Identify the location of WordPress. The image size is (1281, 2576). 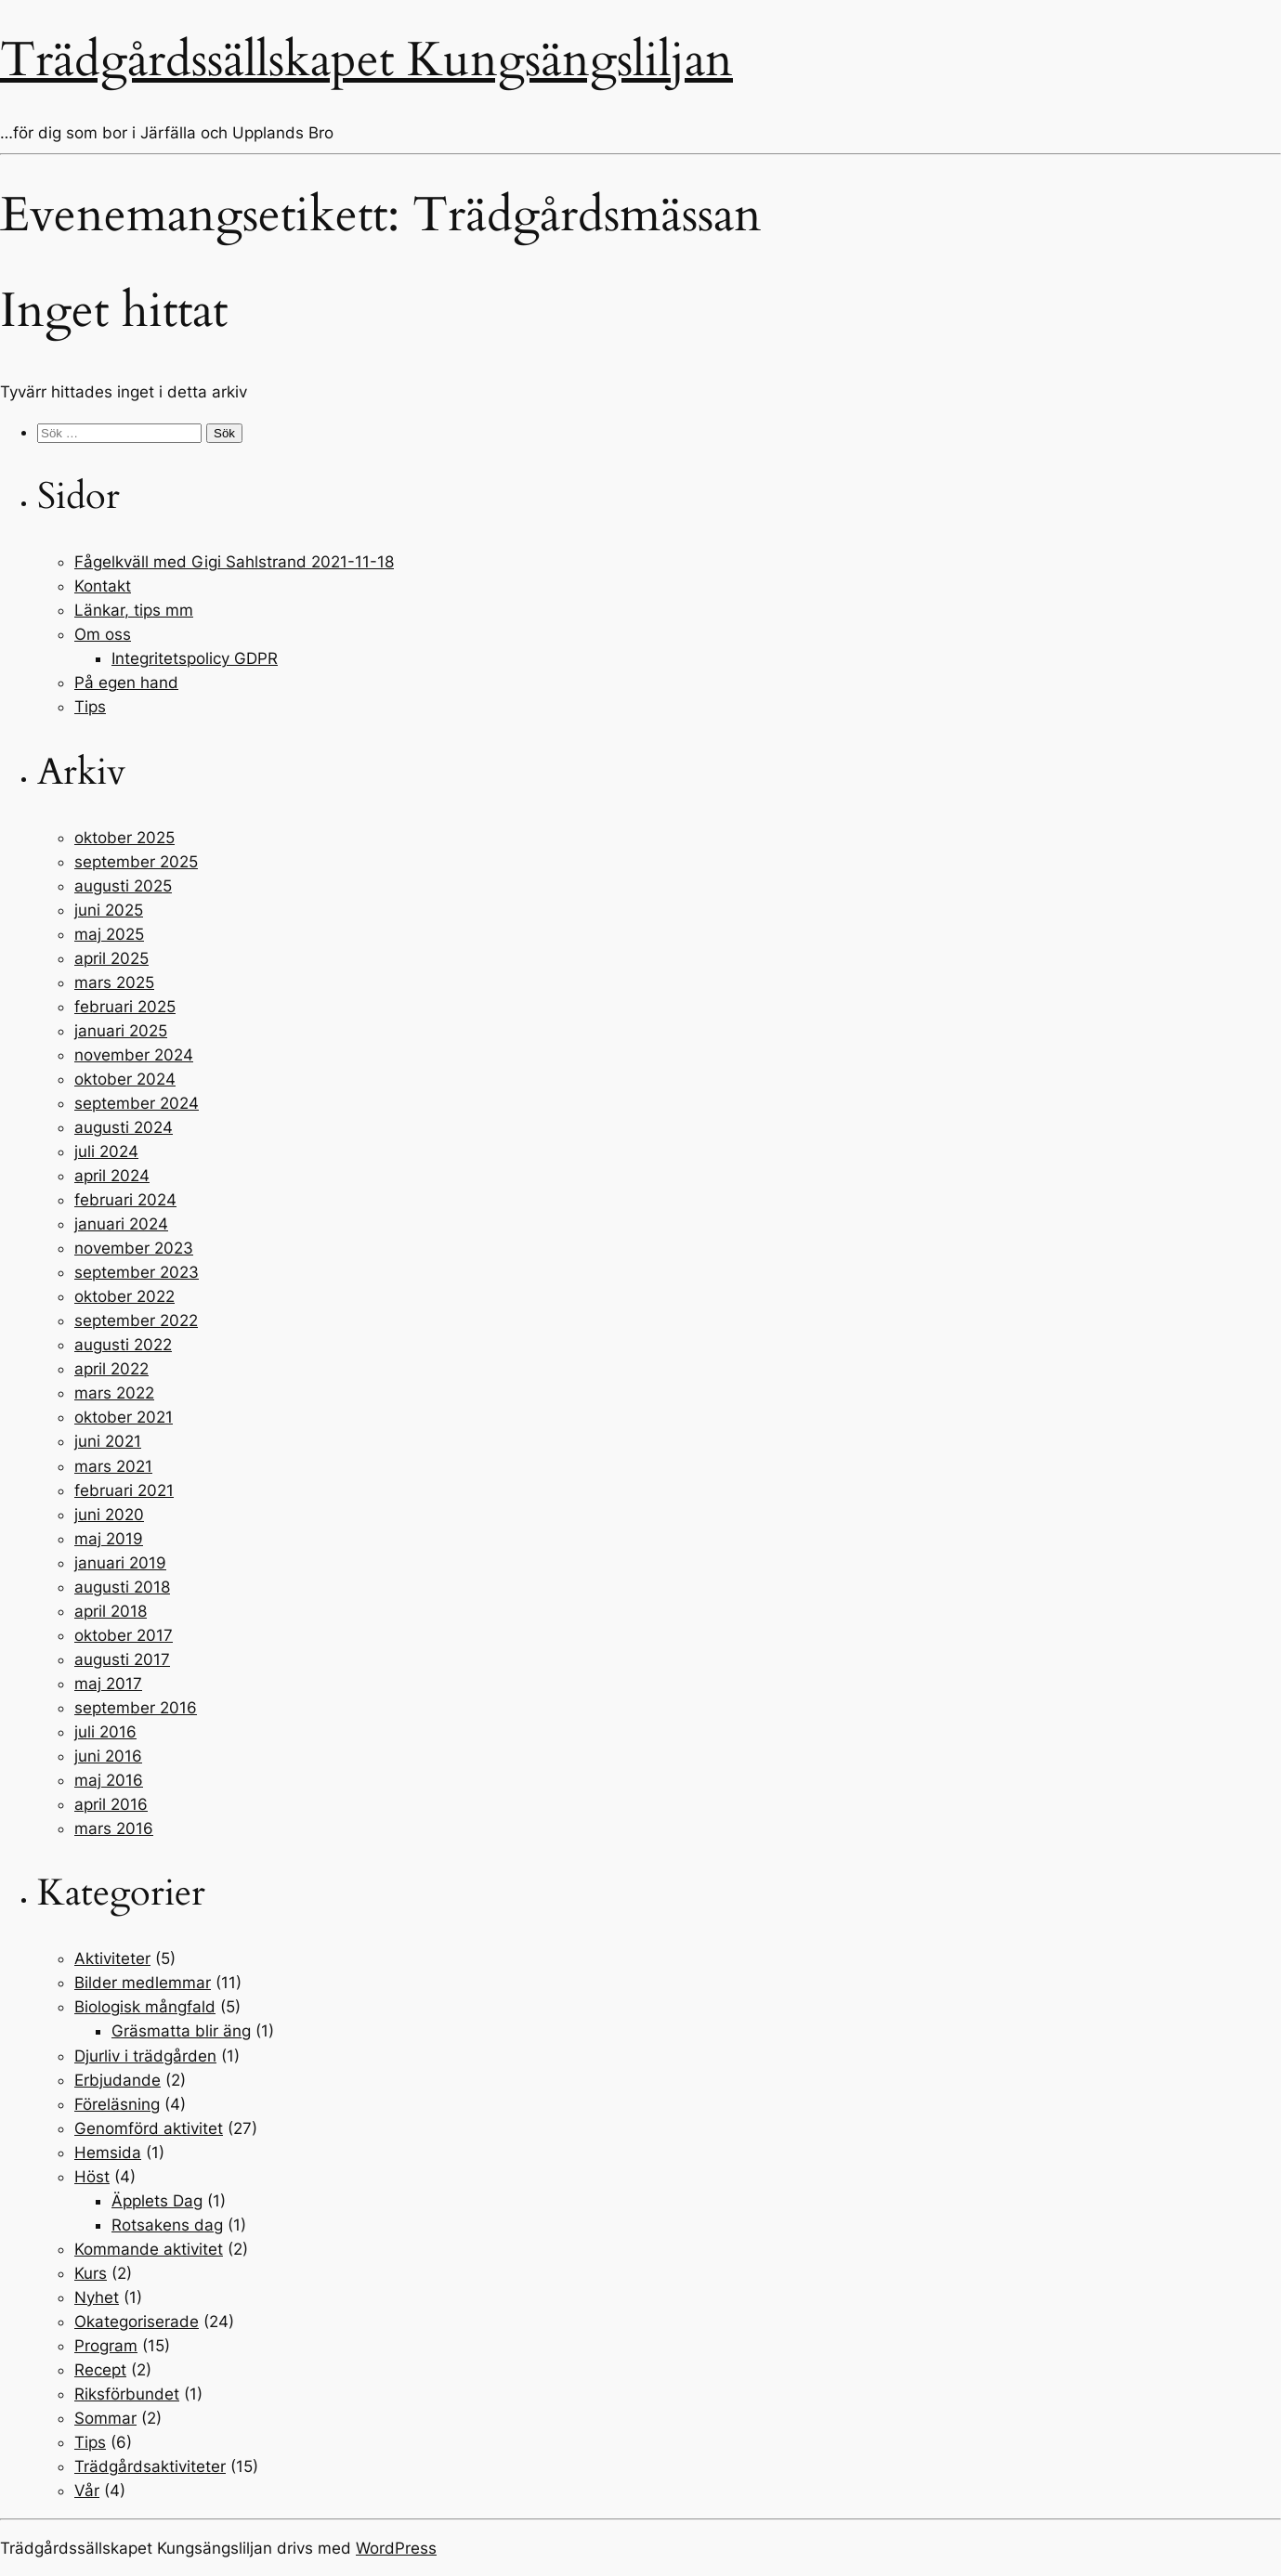
(396, 2548).